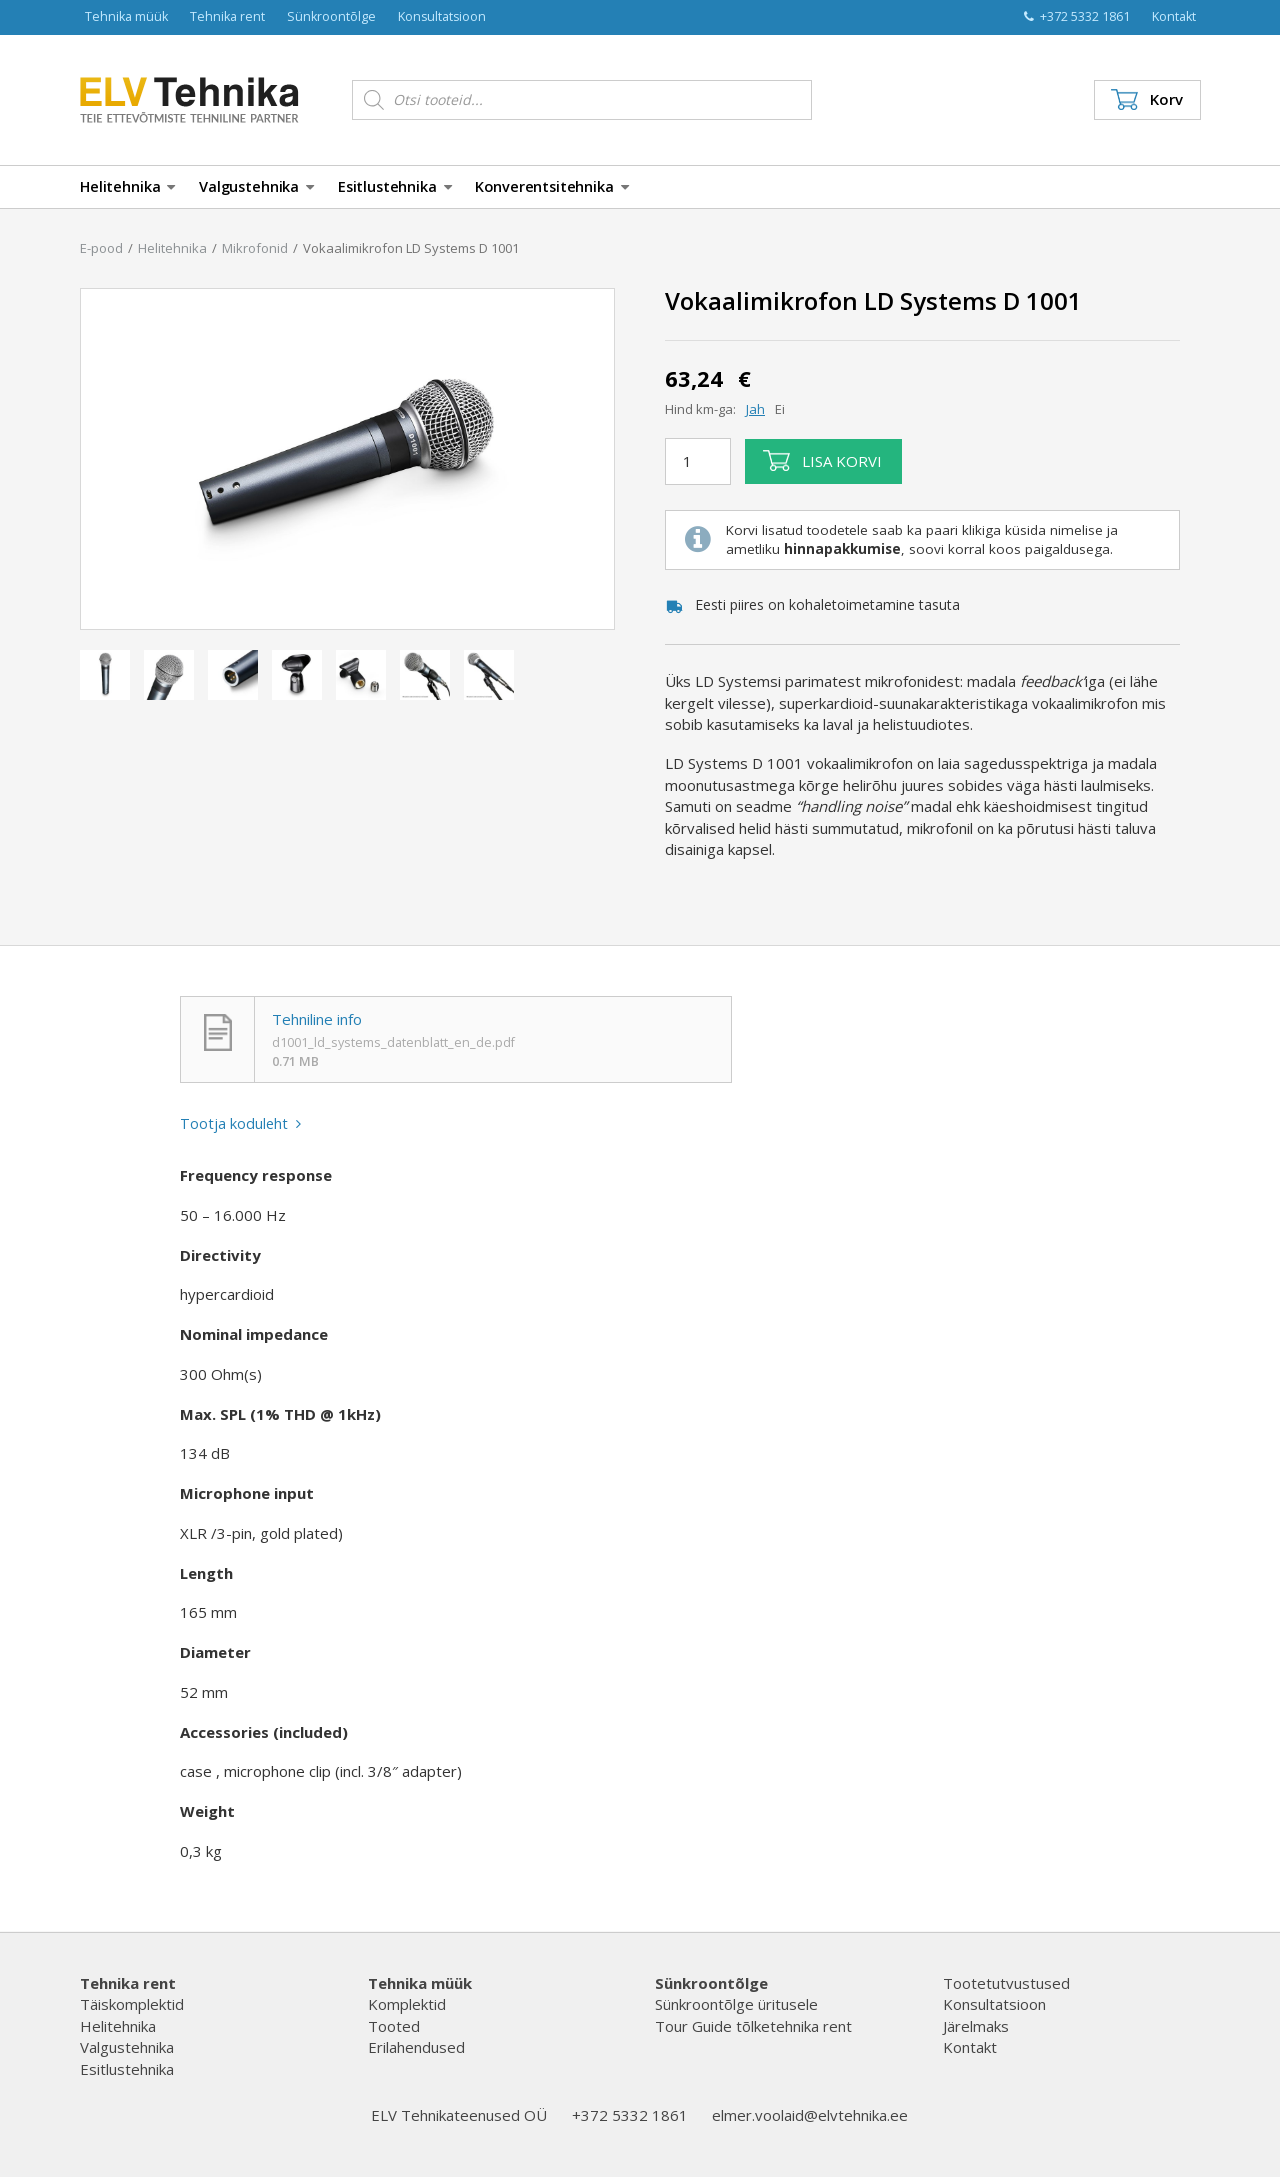 The height and width of the screenshot is (2177, 1280). I want to click on Valgustehnika, so click(256, 186).